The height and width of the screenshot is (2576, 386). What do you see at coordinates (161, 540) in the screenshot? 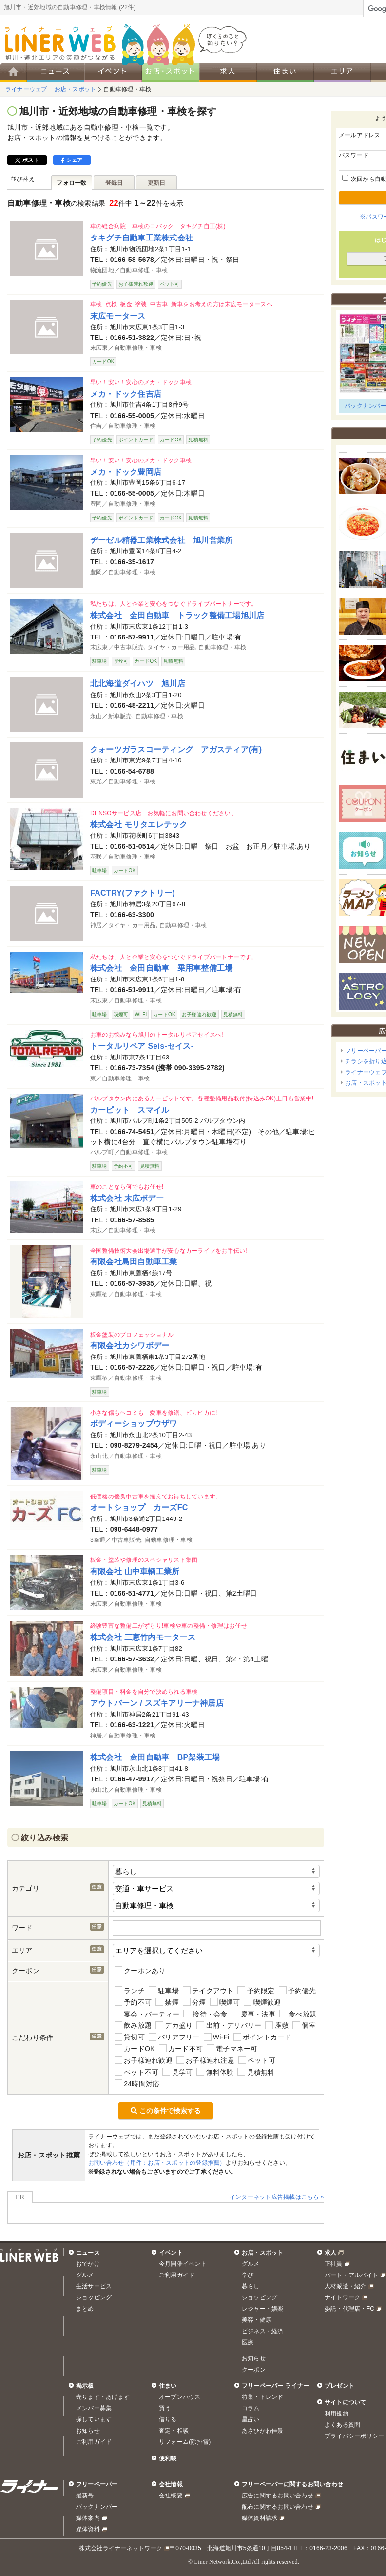
I see `ヂーゼル精器工業株式会社 旭川営業所` at bounding box center [161, 540].